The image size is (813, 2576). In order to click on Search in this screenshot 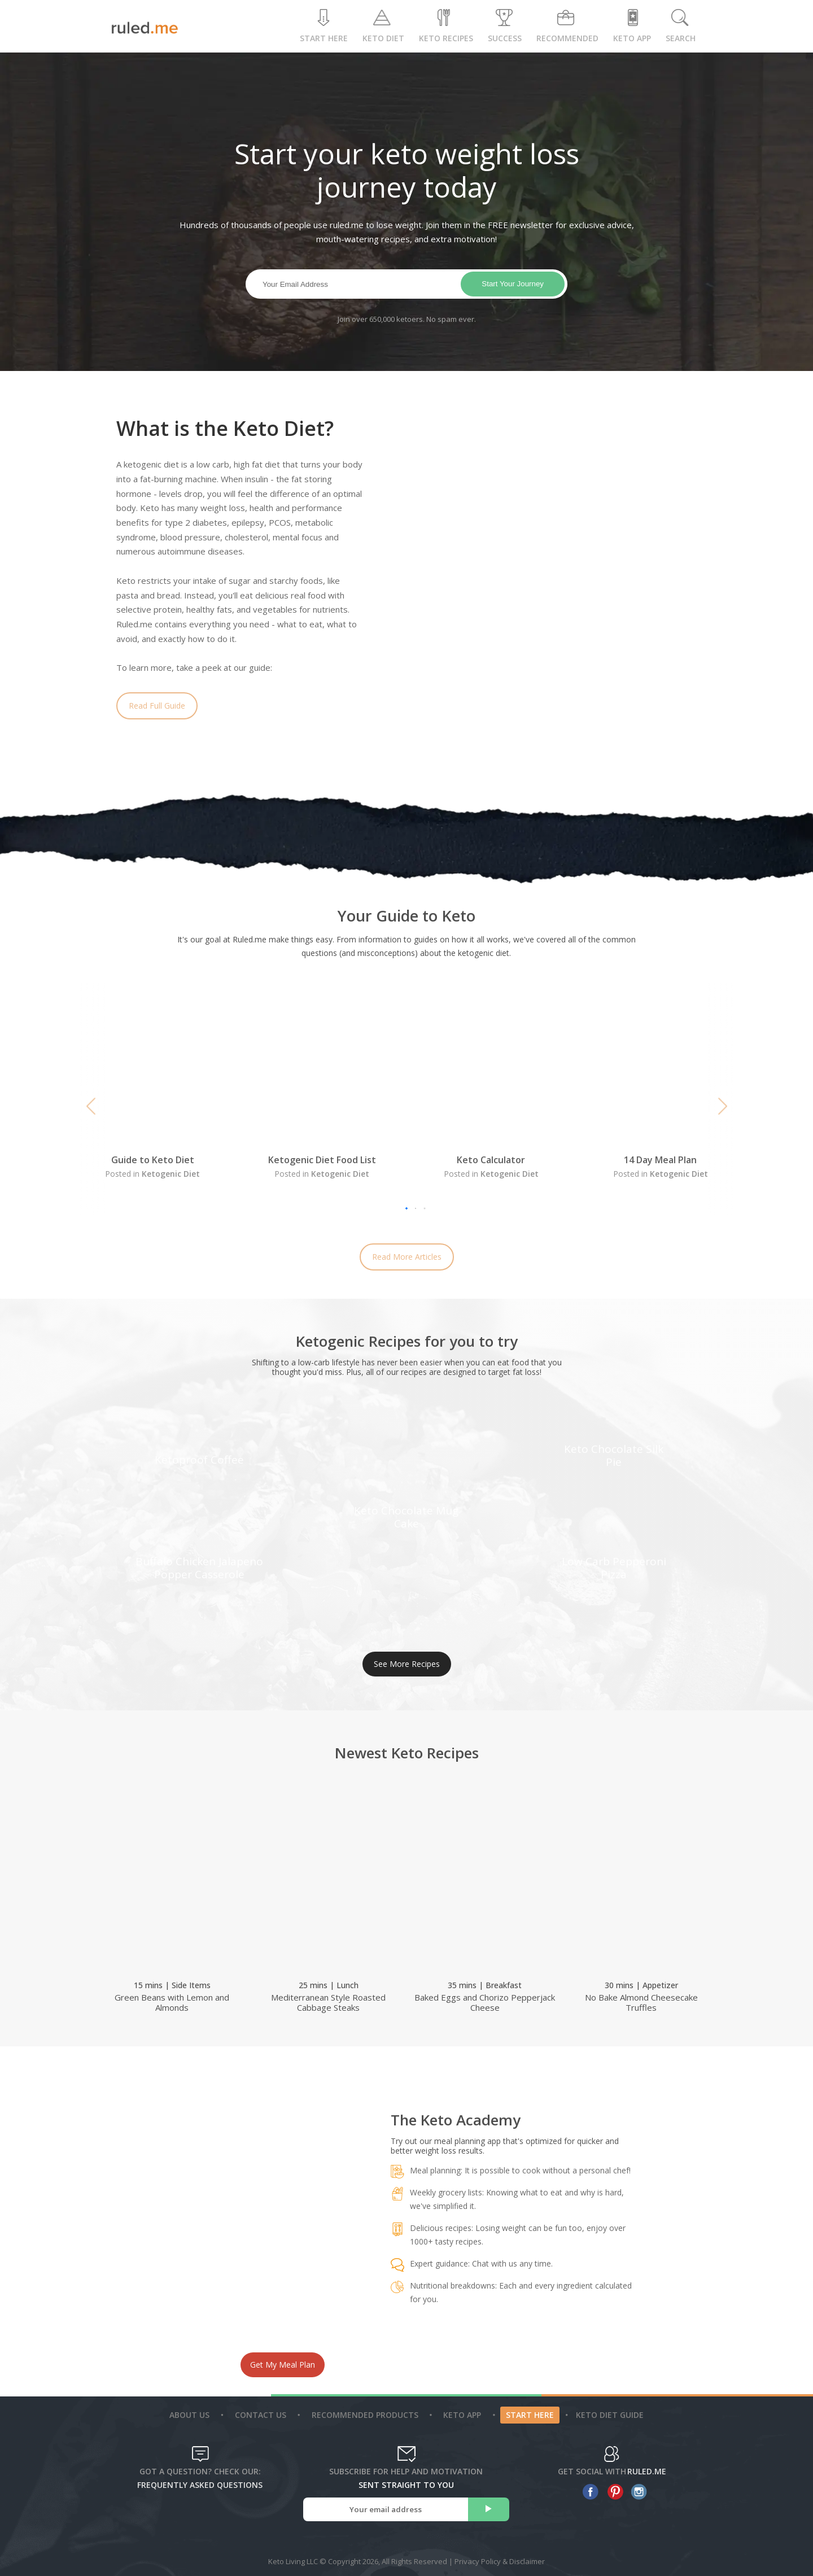, I will do `click(681, 26)`.